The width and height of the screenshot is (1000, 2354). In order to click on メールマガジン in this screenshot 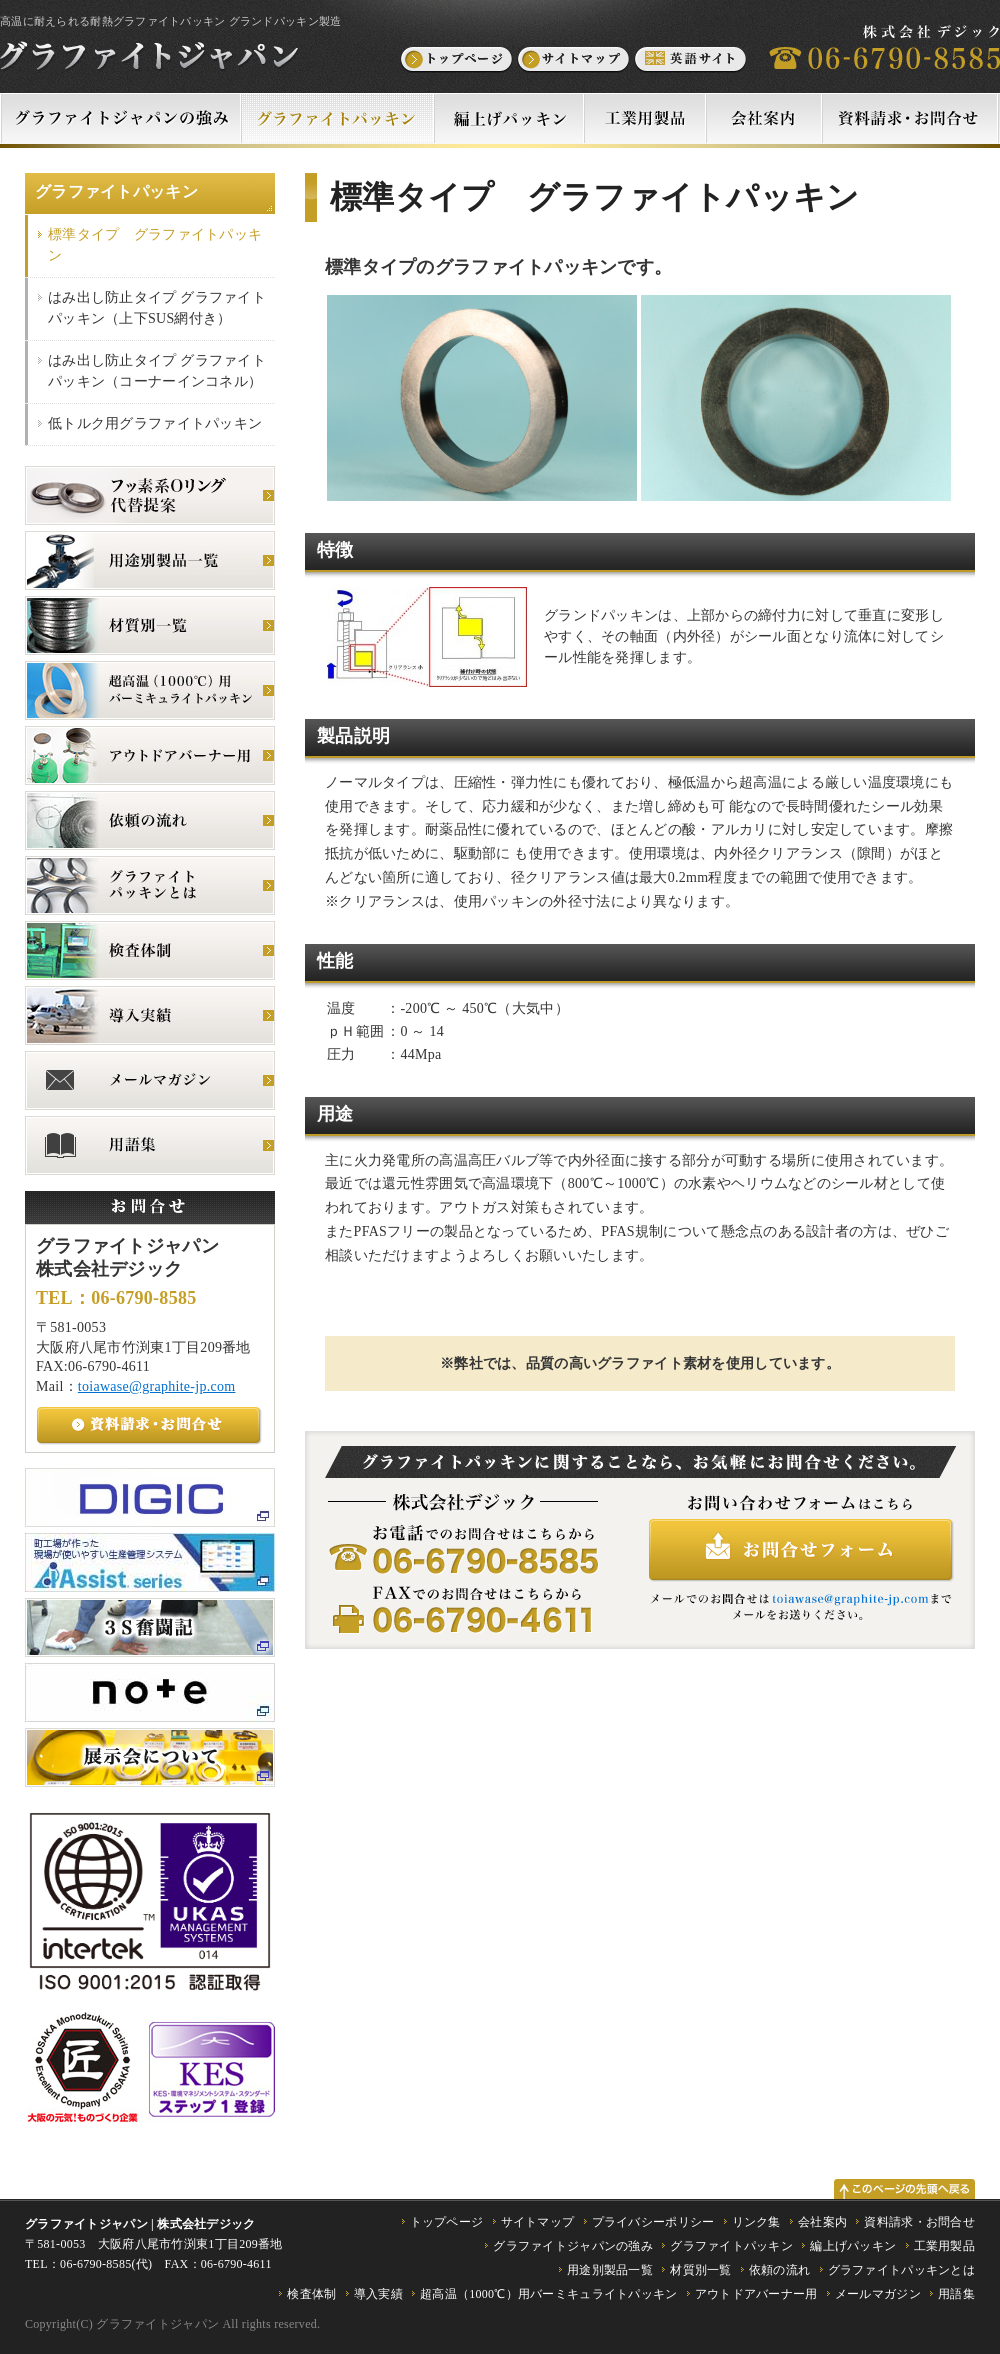, I will do `click(878, 2294)`.